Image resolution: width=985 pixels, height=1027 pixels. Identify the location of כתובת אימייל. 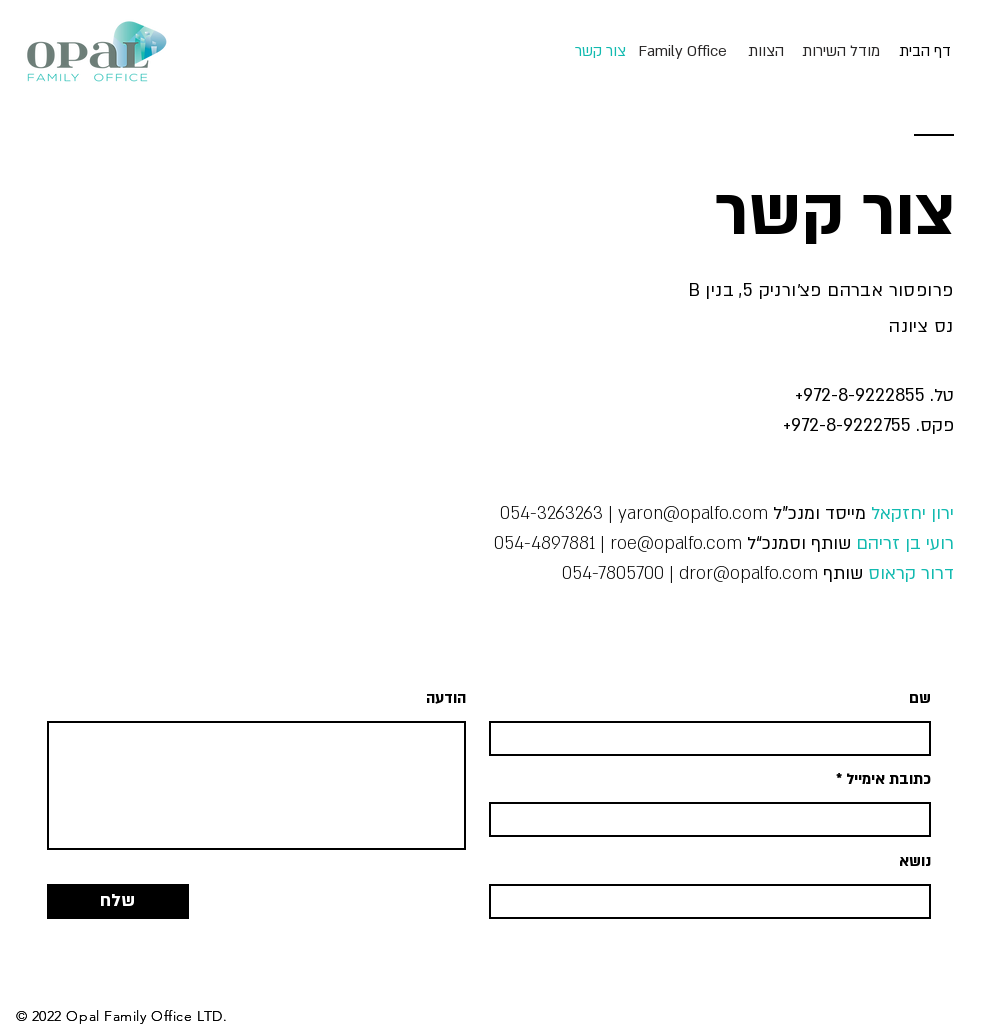
(888, 779).